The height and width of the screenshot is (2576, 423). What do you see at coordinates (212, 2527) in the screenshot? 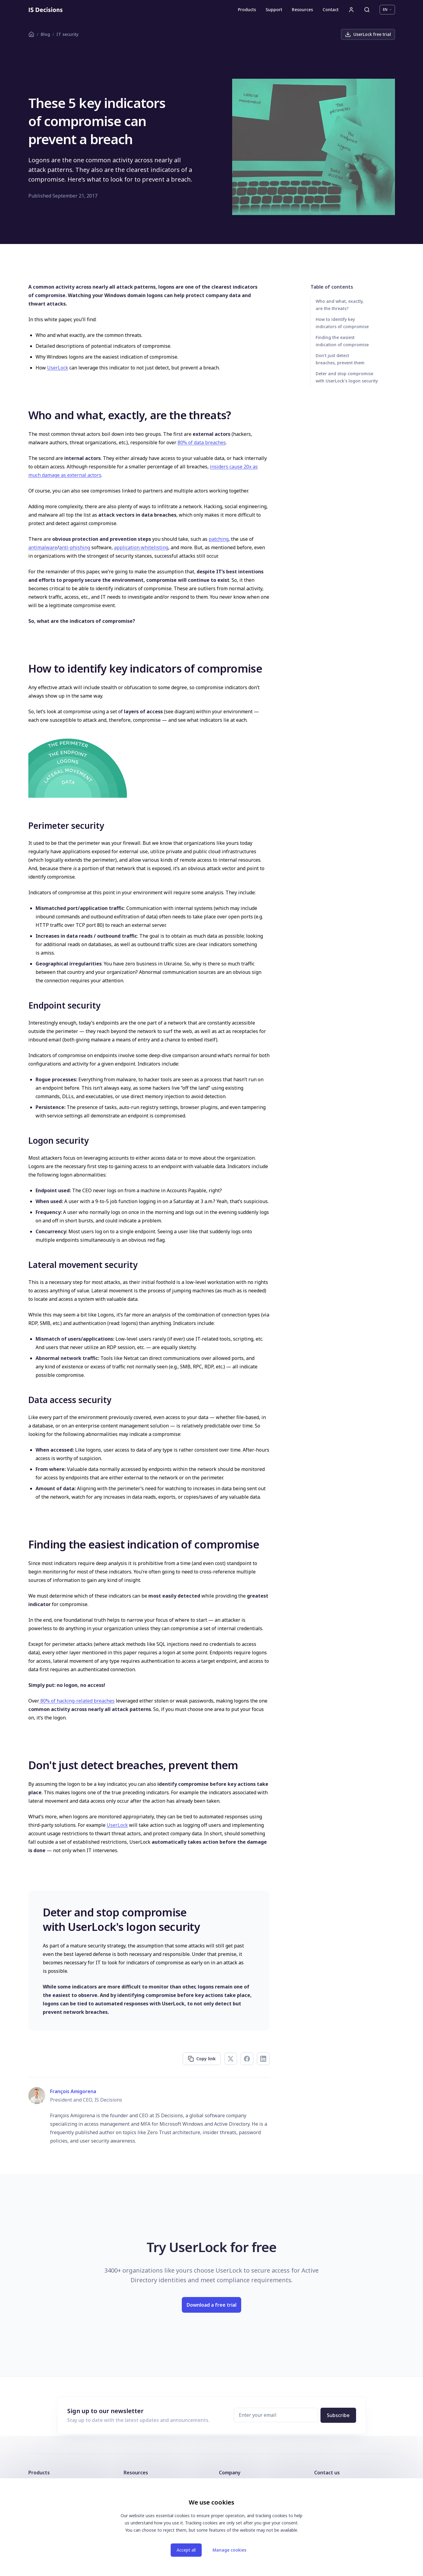
I see `[dialog]` at bounding box center [212, 2527].